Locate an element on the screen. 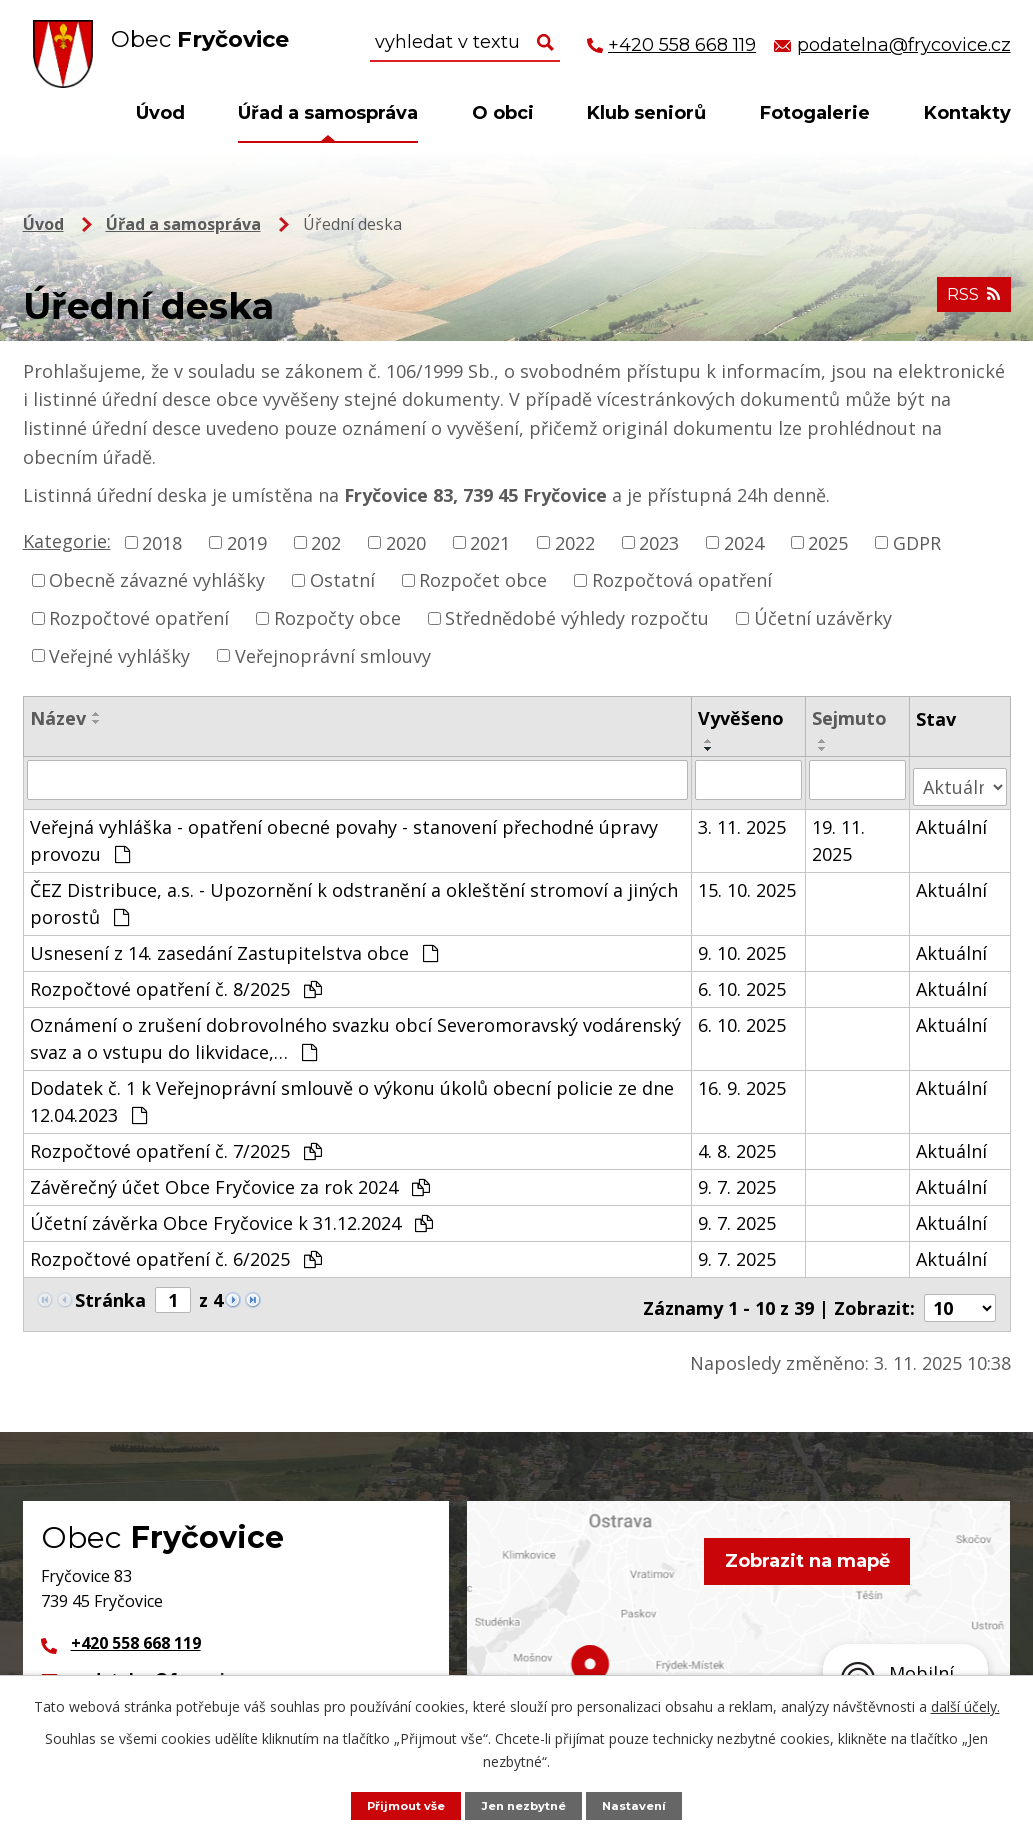 The width and height of the screenshot is (1033, 1839). 2024 is located at coordinates (744, 542).